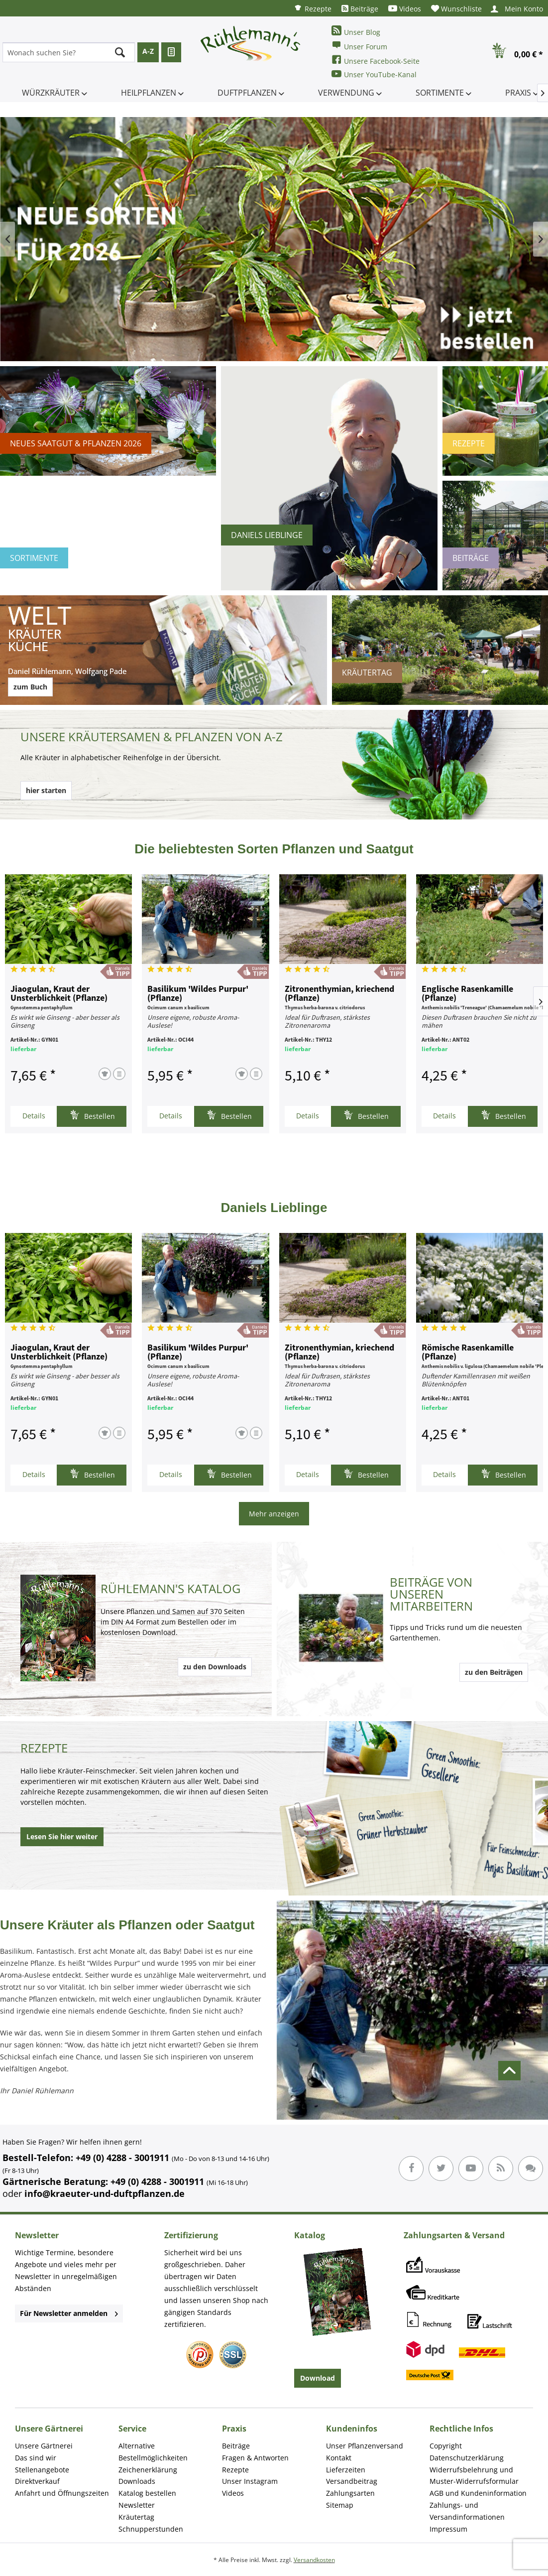 This screenshot has width=548, height=2576. Describe the element at coordinates (467, 2511) in the screenshot. I see `Zahlungs- und Versandinformationen` at that location.